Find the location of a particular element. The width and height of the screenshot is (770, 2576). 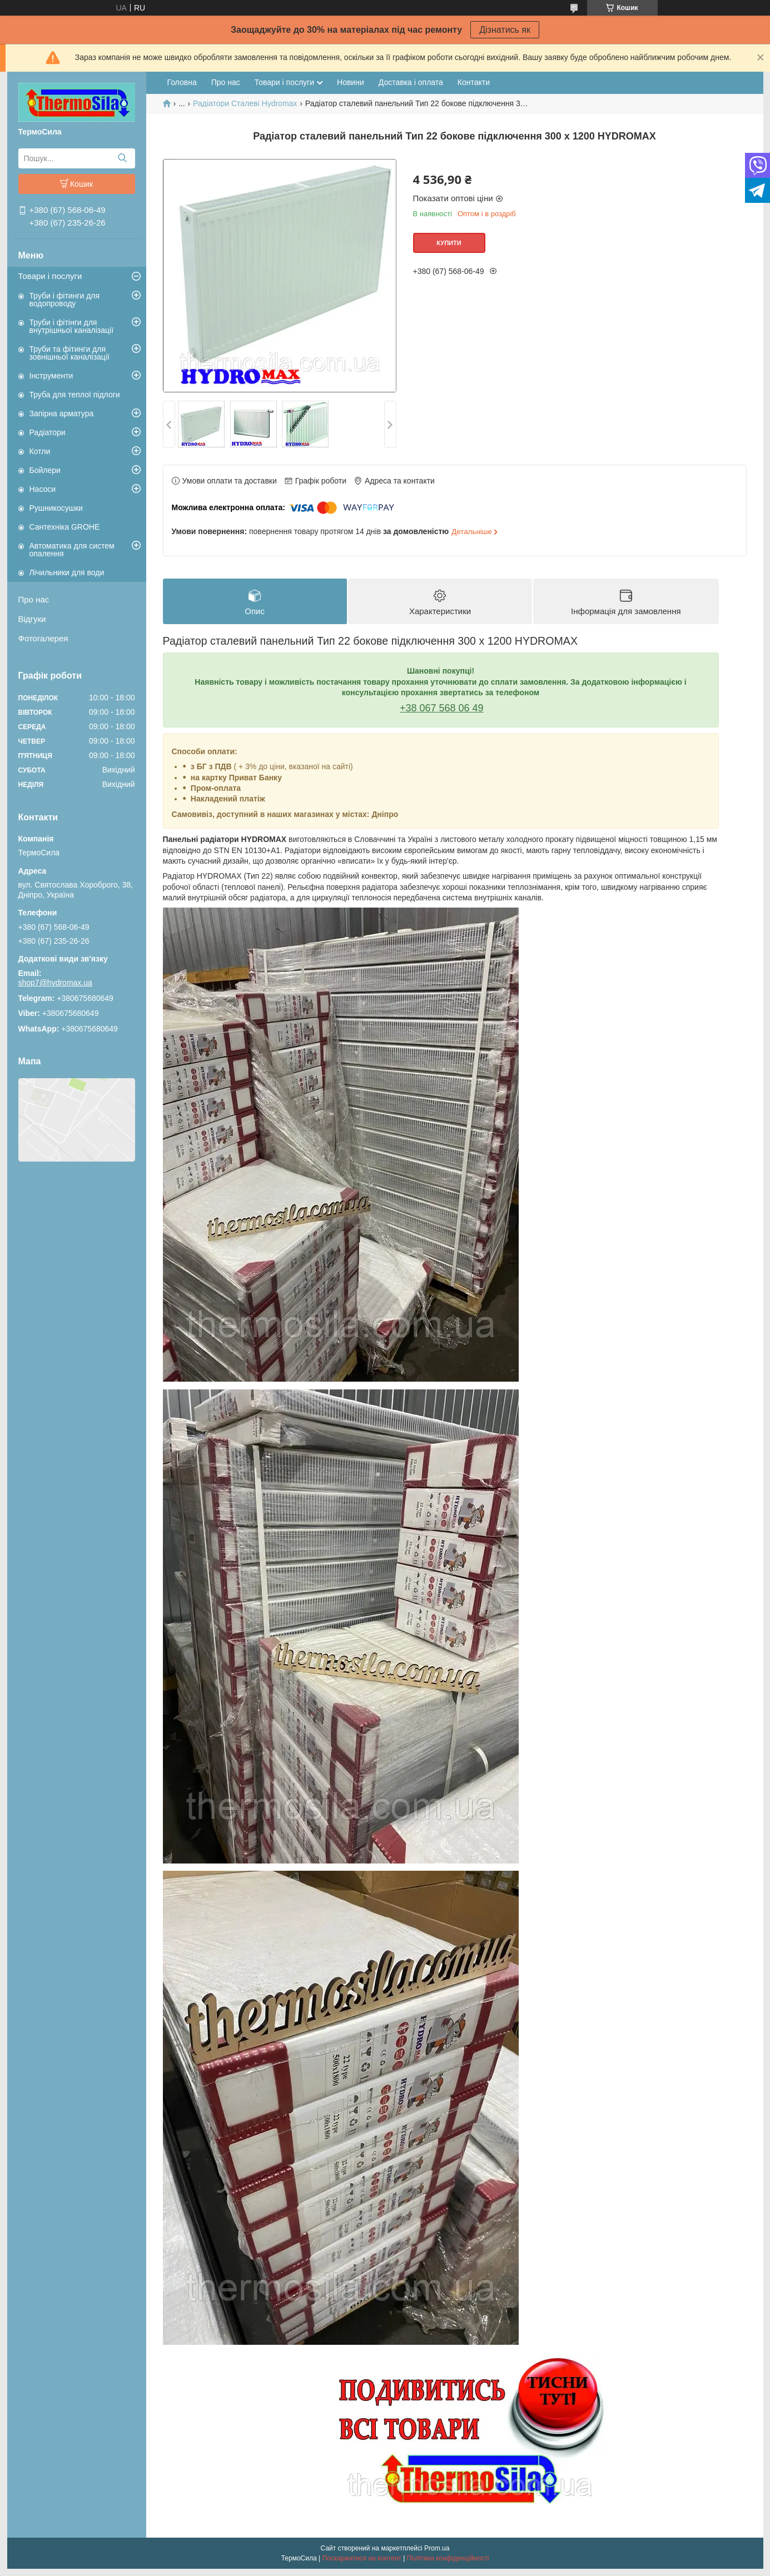

Prom.ua is located at coordinates (436, 2548).